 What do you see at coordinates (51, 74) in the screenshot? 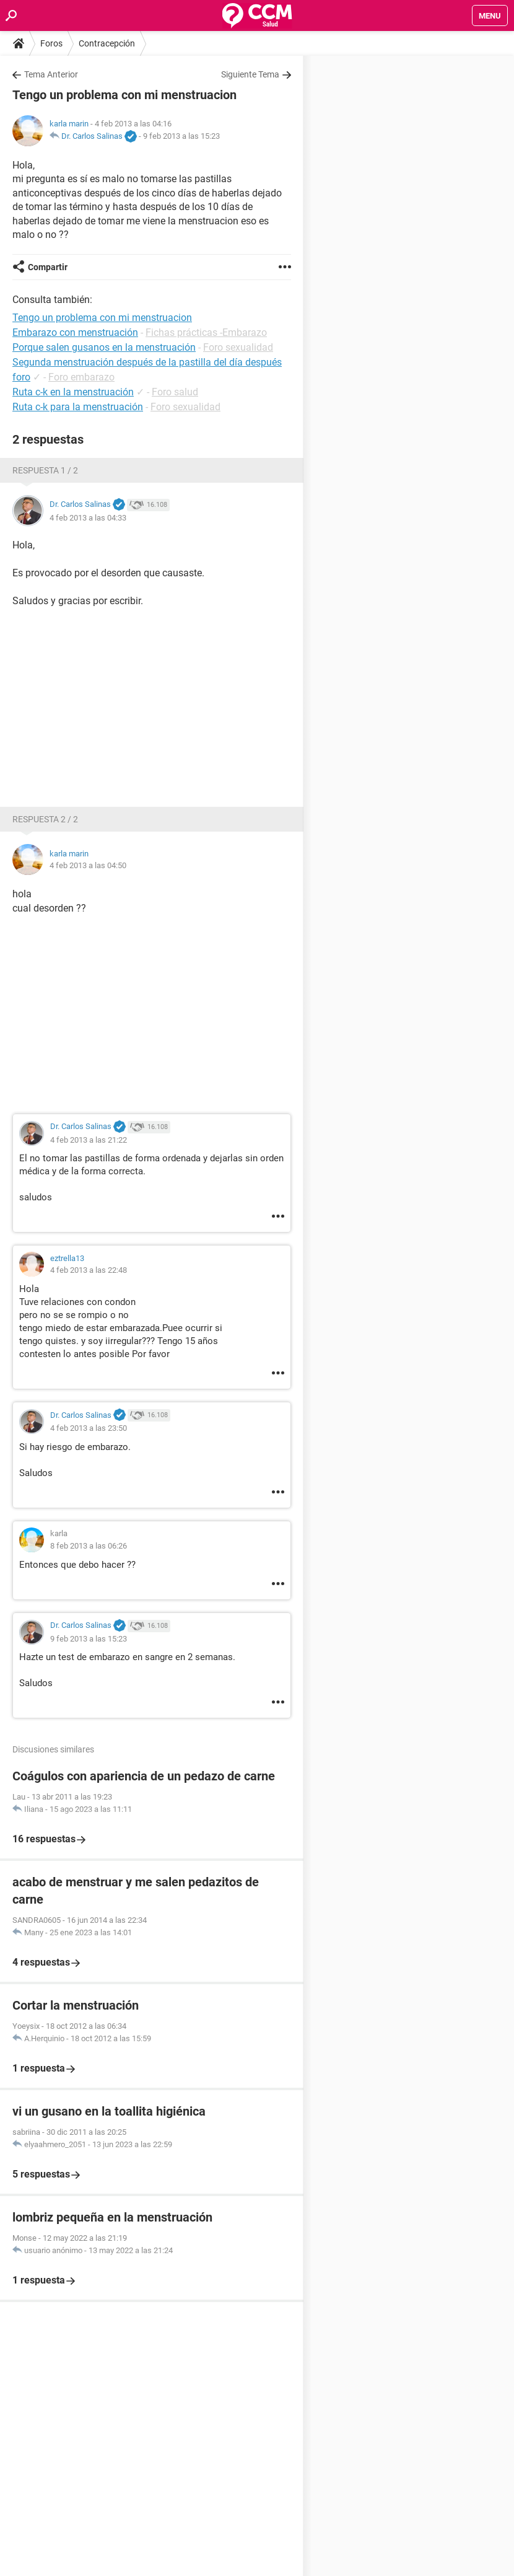
I see `Tema Anterior` at bounding box center [51, 74].